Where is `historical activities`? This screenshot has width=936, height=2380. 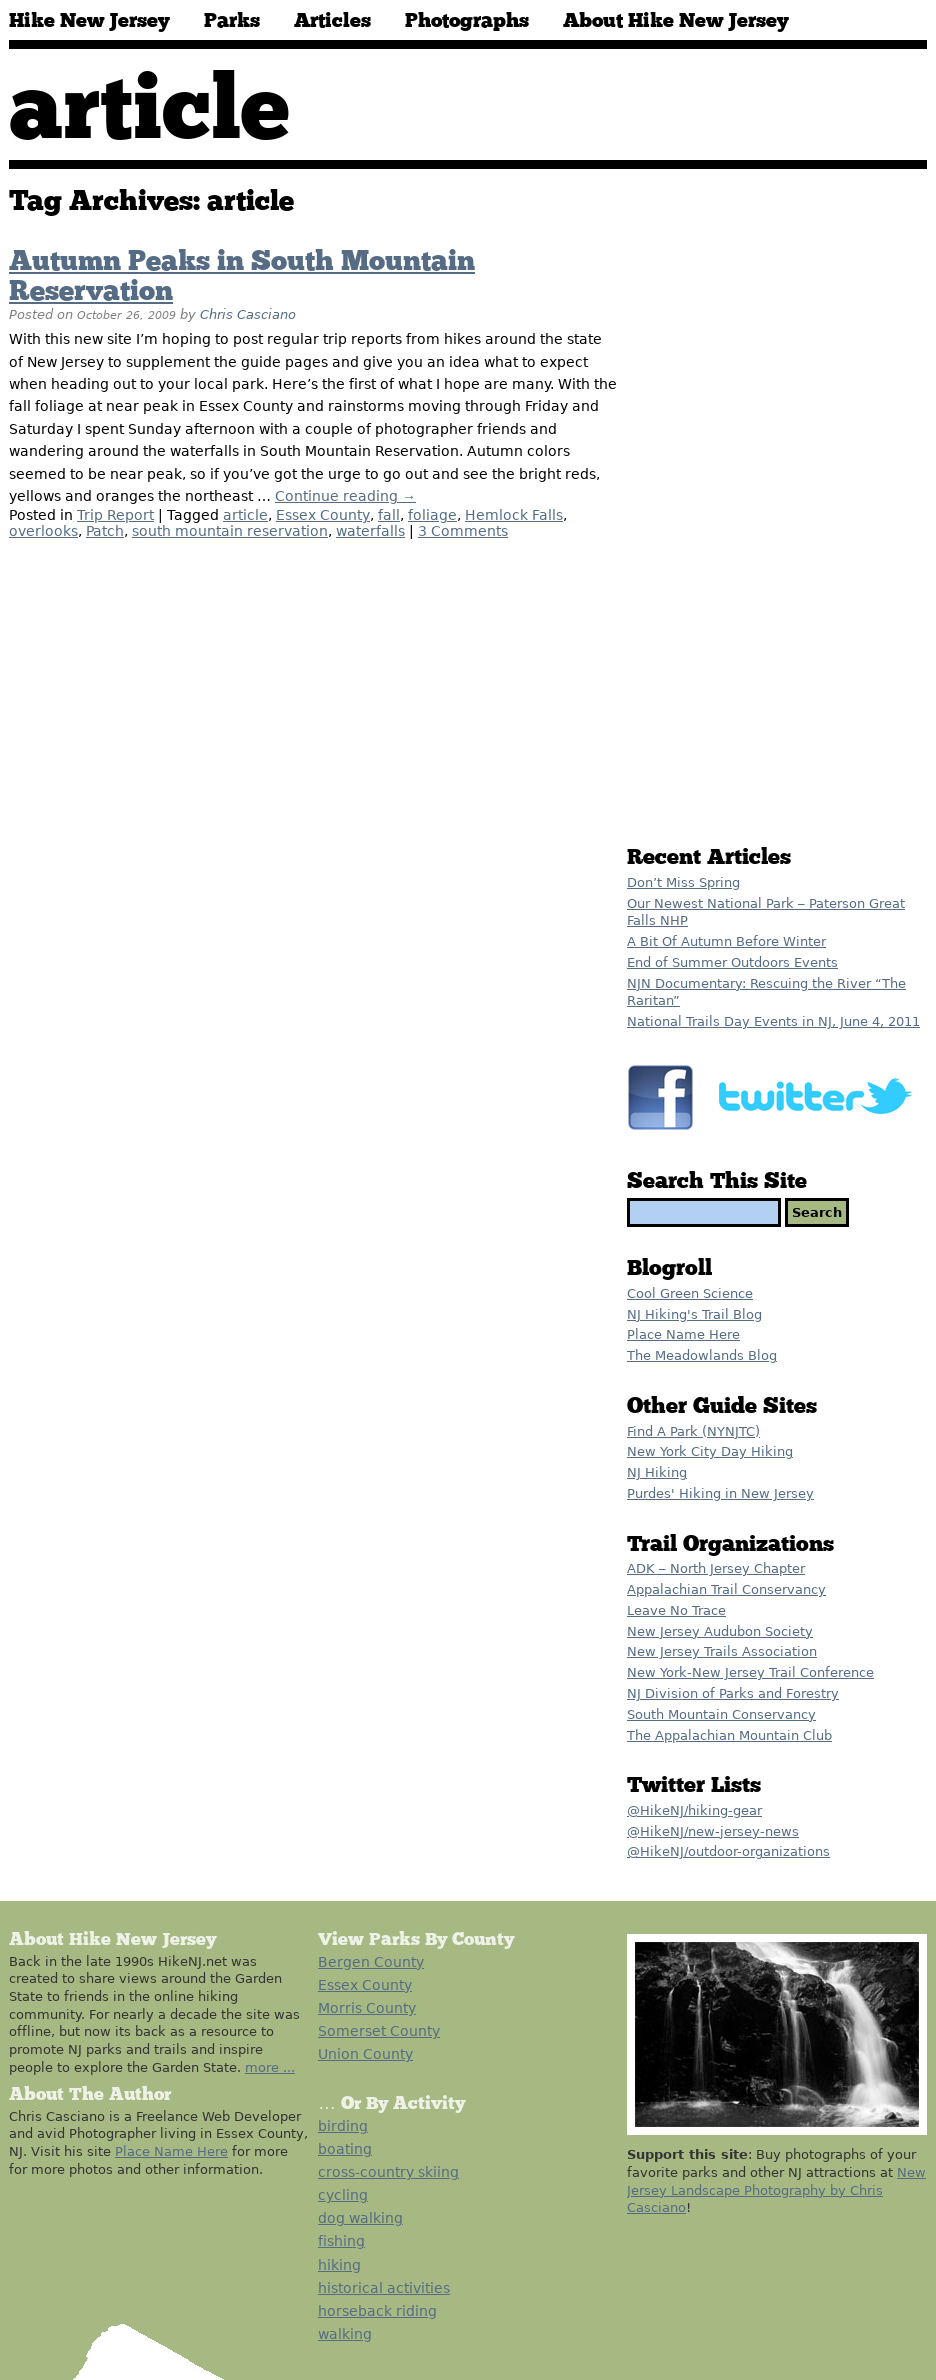 historical activities is located at coordinates (384, 2288).